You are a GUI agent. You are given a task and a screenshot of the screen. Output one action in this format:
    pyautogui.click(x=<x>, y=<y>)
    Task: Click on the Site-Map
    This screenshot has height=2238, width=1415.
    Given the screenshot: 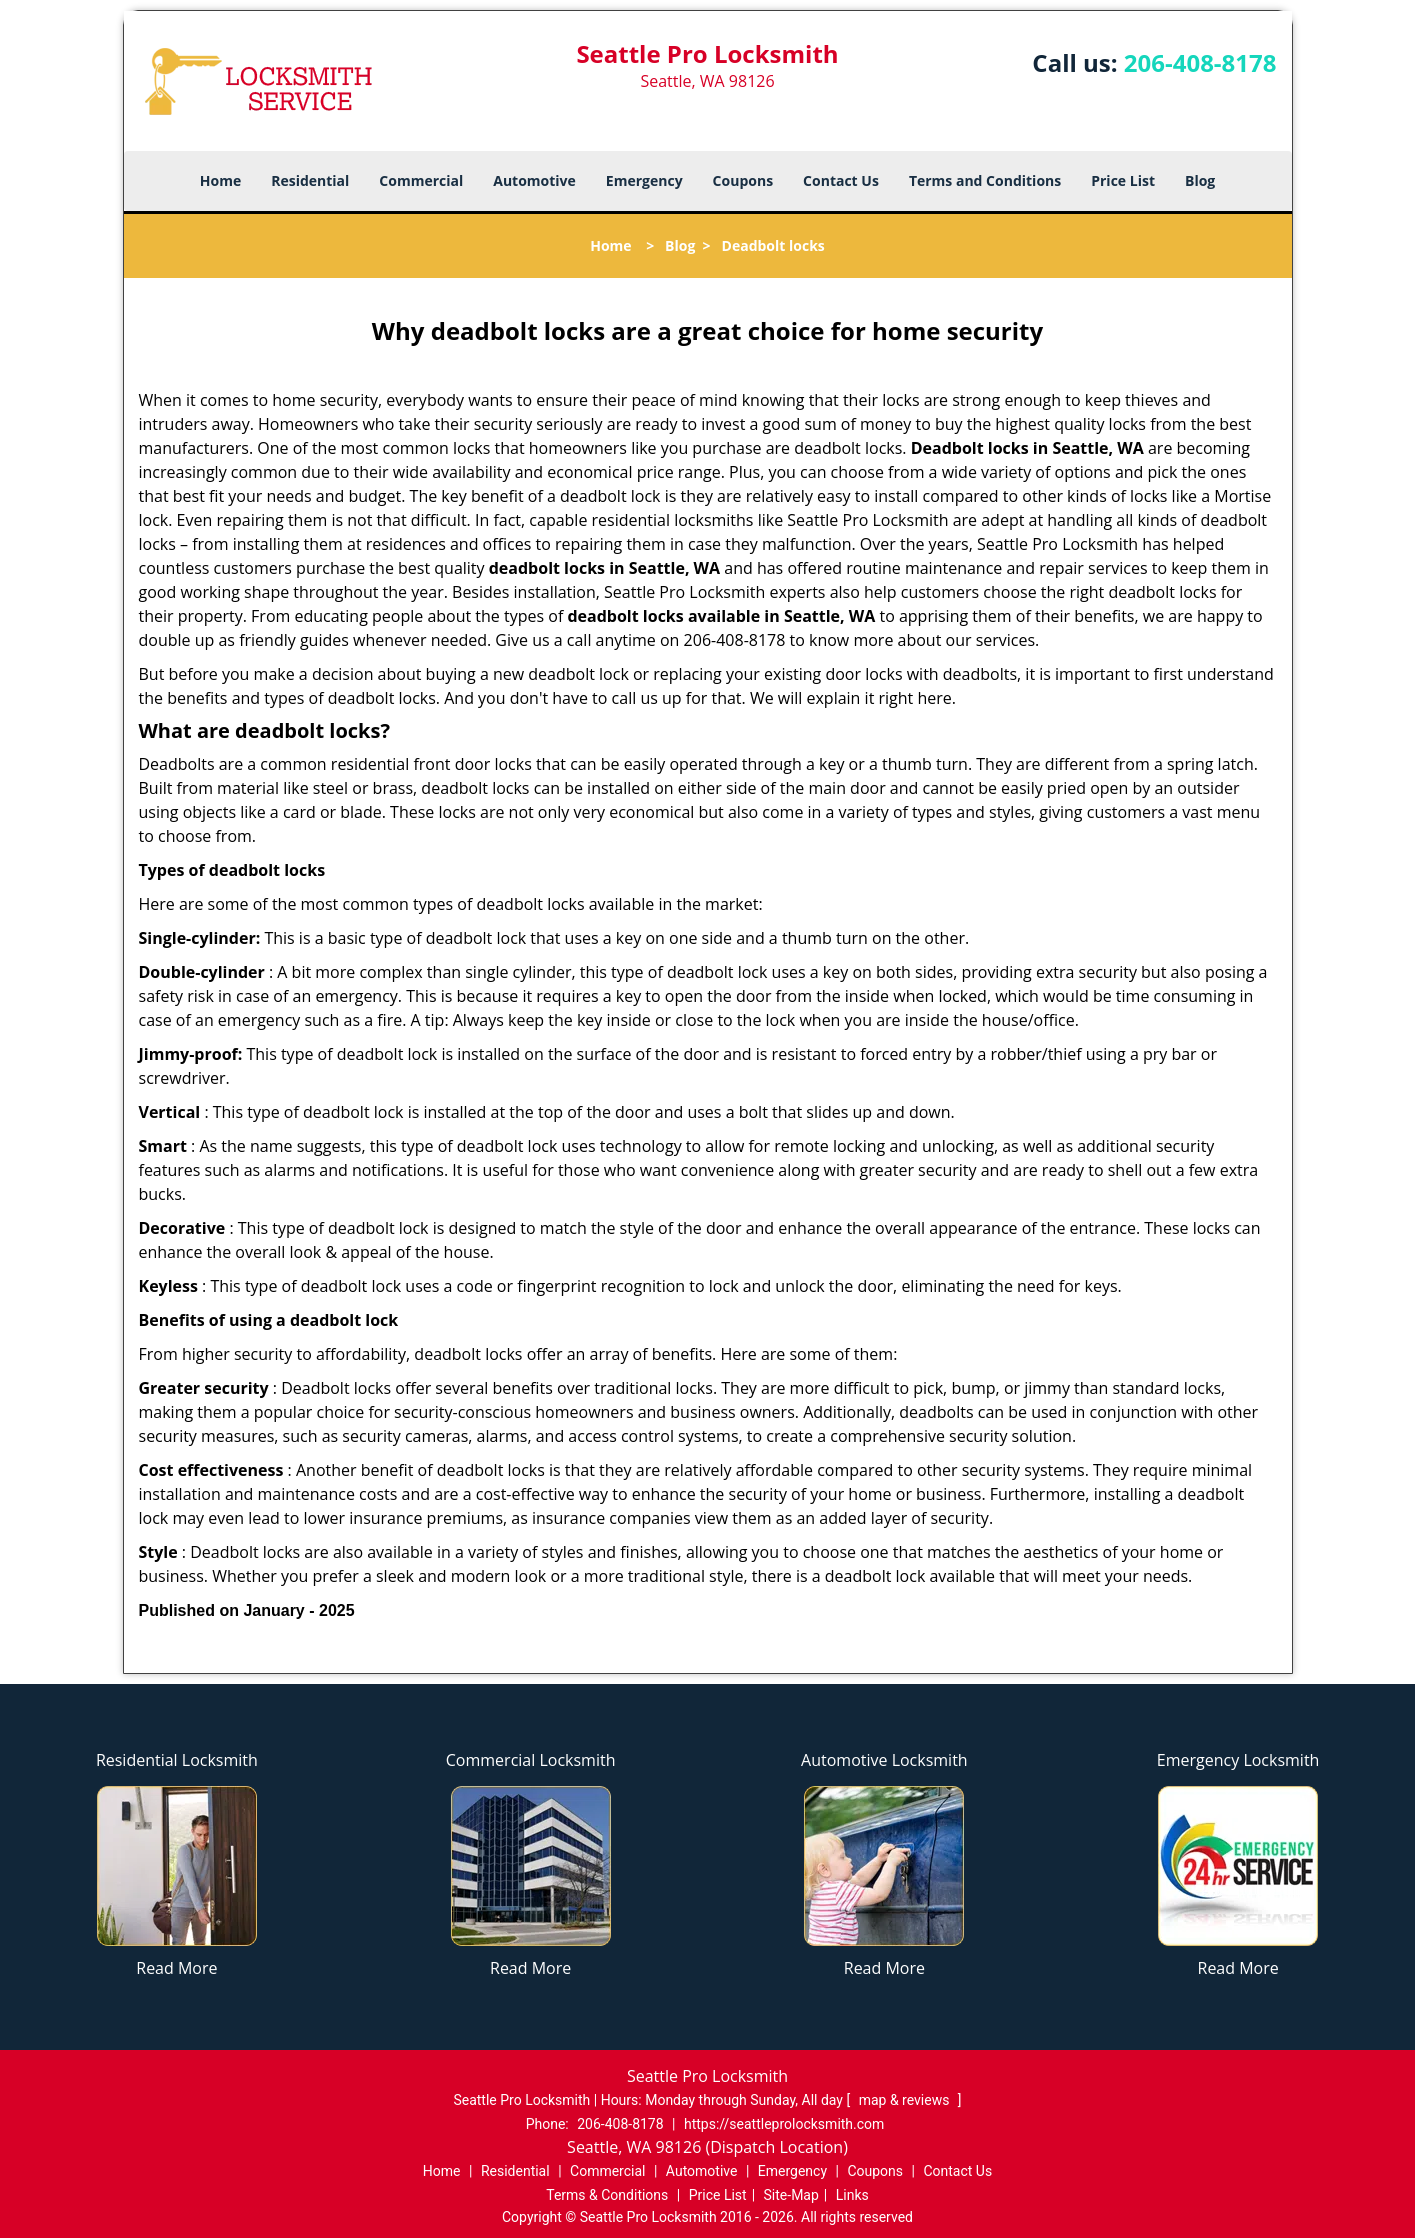 What is the action you would take?
    pyautogui.click(x=791, y=2195)
    